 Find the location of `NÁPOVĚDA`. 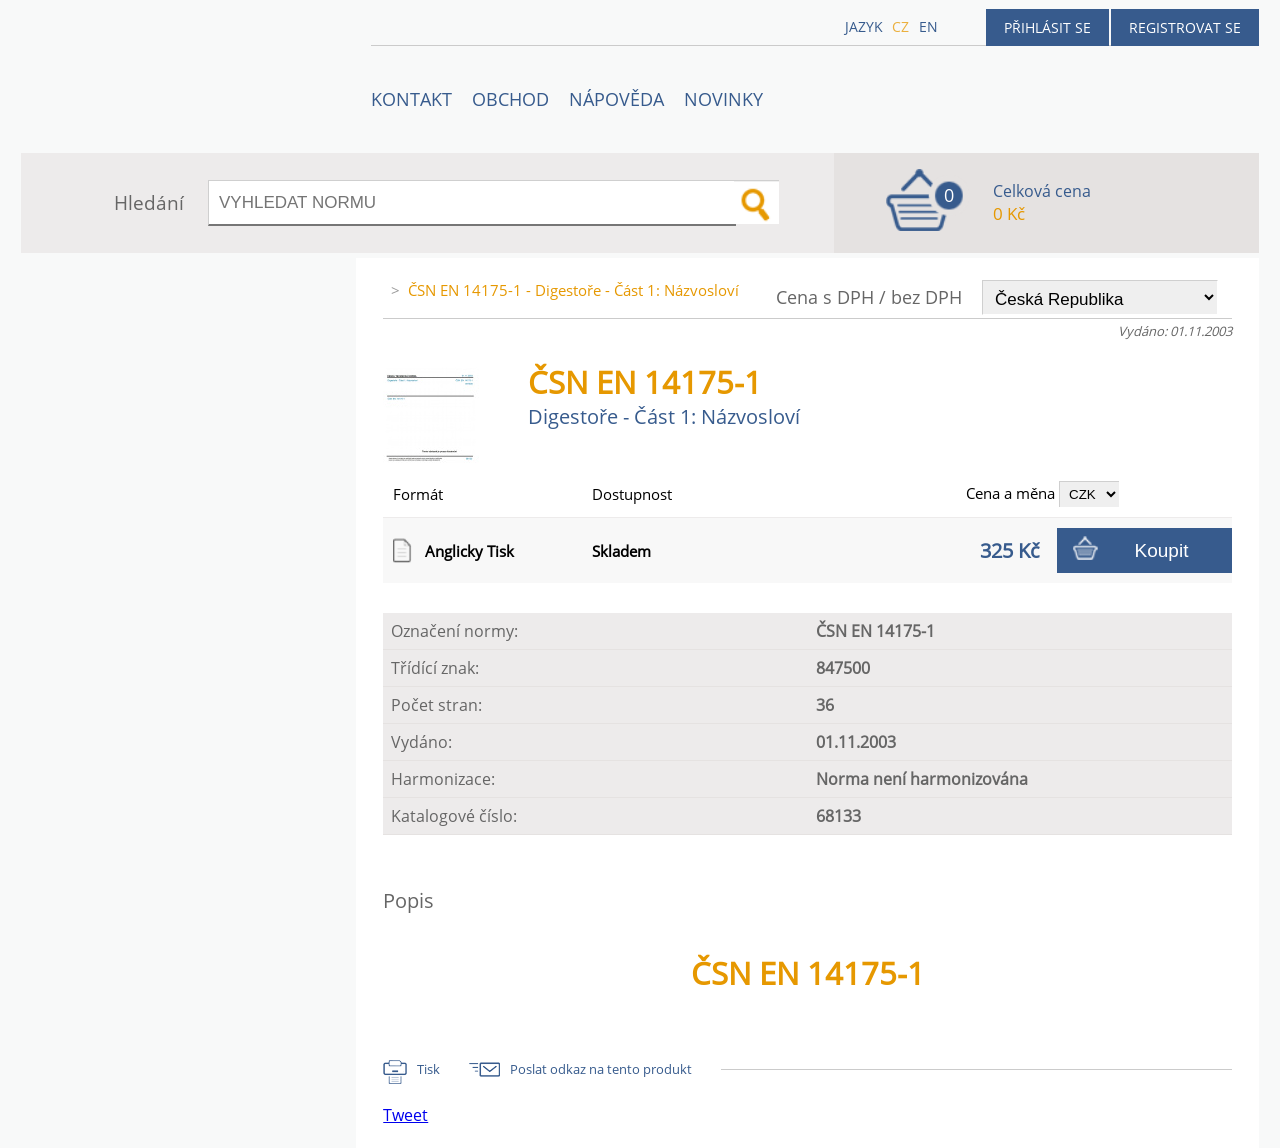

NÁPOVĚDA is located at coordinates (616, 99).